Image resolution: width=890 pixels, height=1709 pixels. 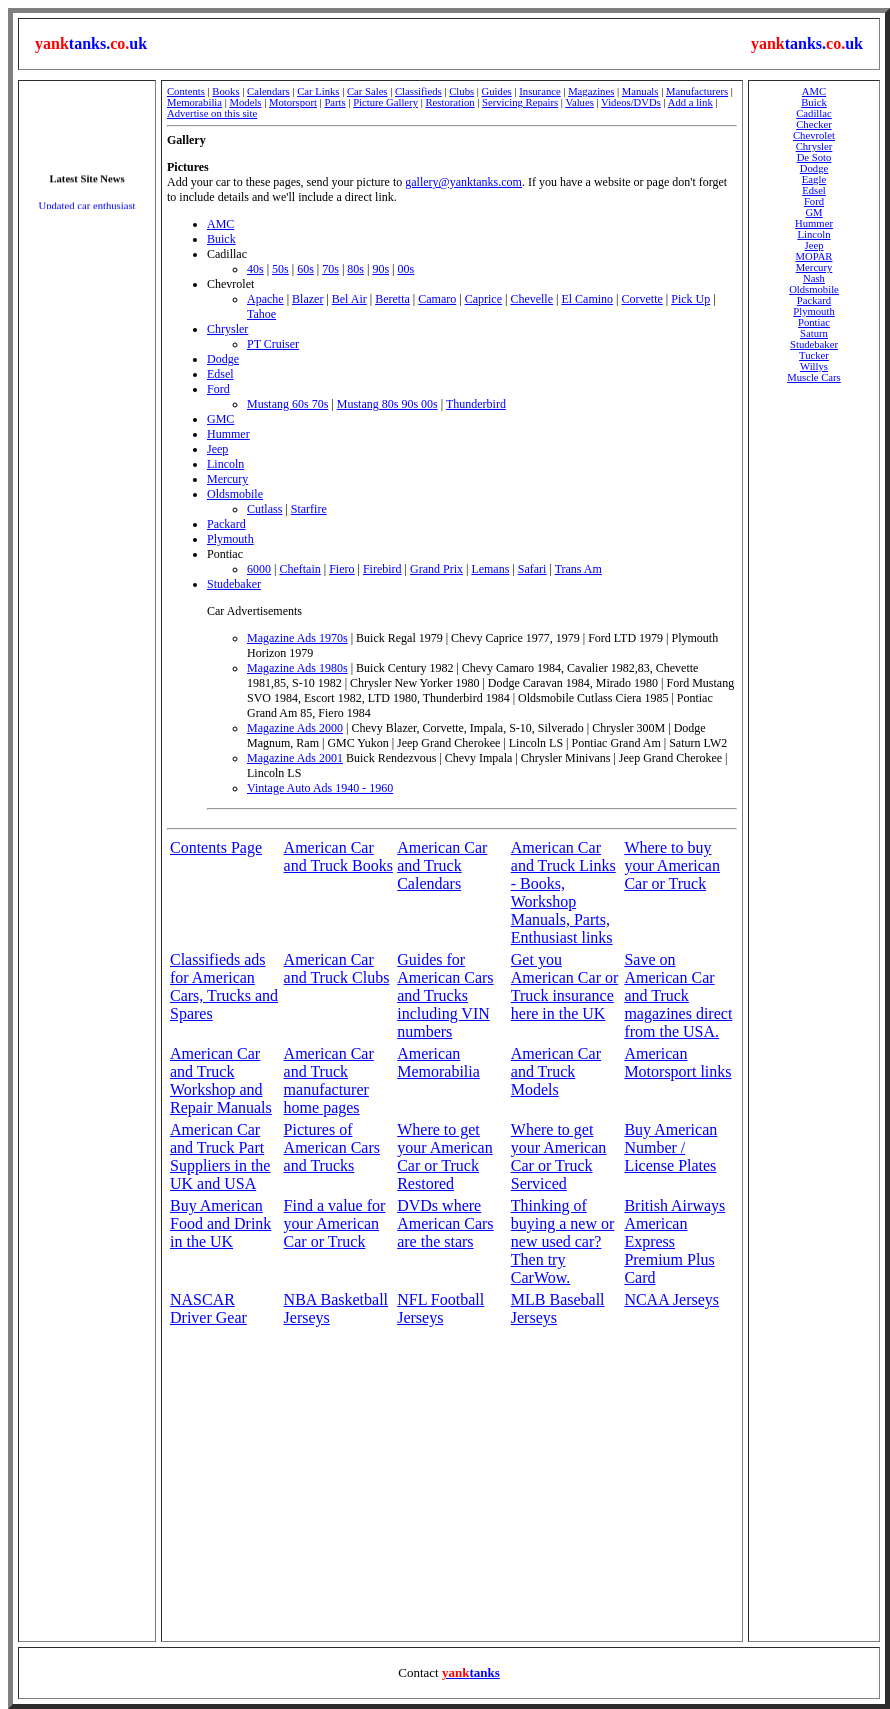 I want to click on GMC, so click(x=220, y=419).